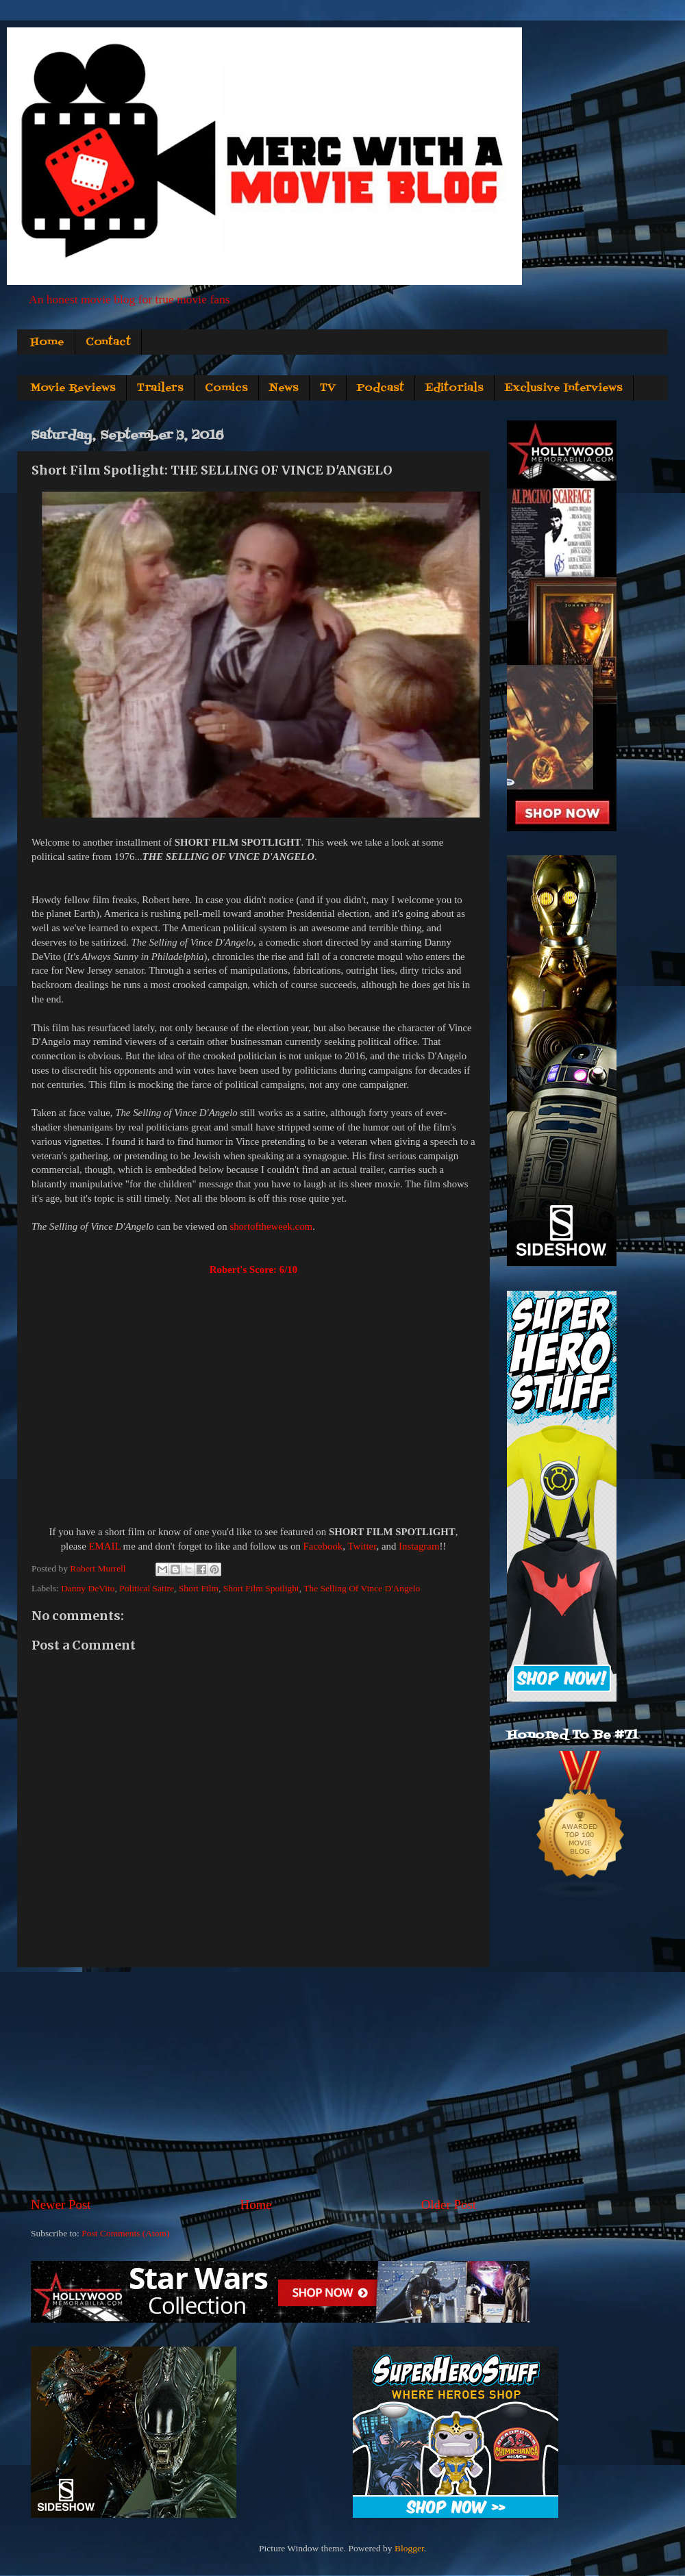 This screenshot has width=685, height=2576. Describe the element at coordinates (361, 1546) in the screenshot. I see `Twitter` at that location.